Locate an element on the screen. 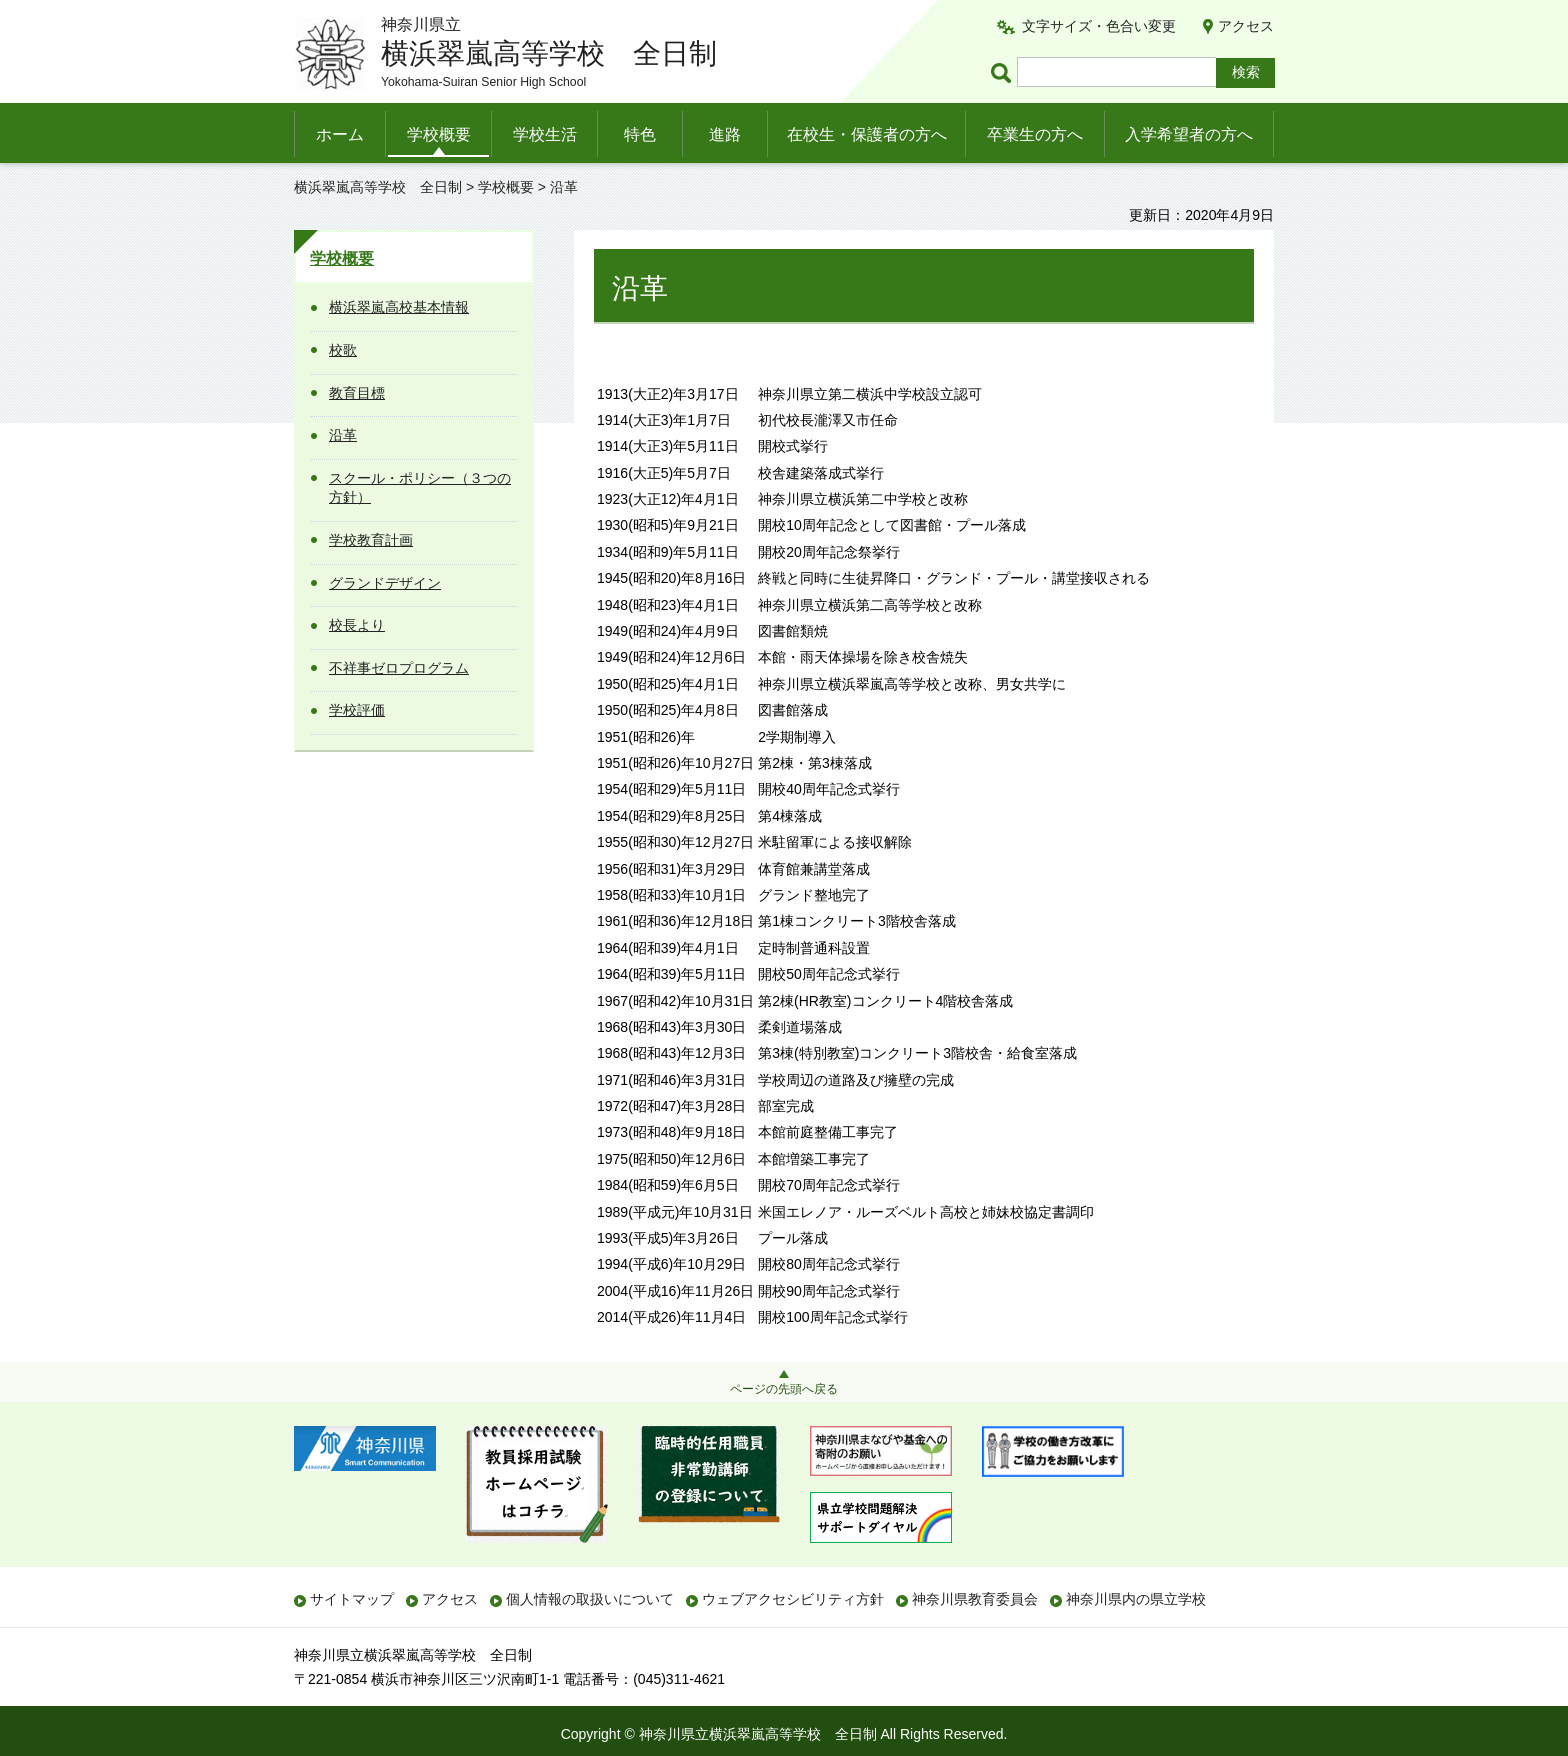  学校教育計画 is located at coordinates (371, 540).